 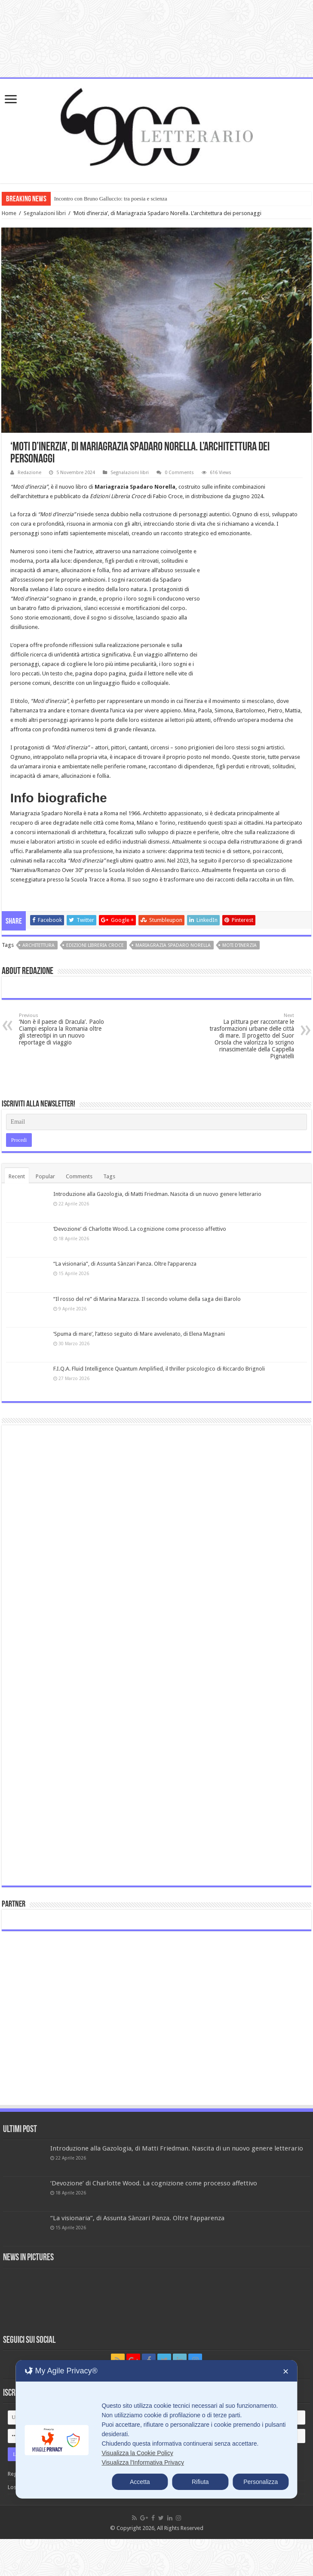 I want to click on [dialog], so click(x=156, y=2429).